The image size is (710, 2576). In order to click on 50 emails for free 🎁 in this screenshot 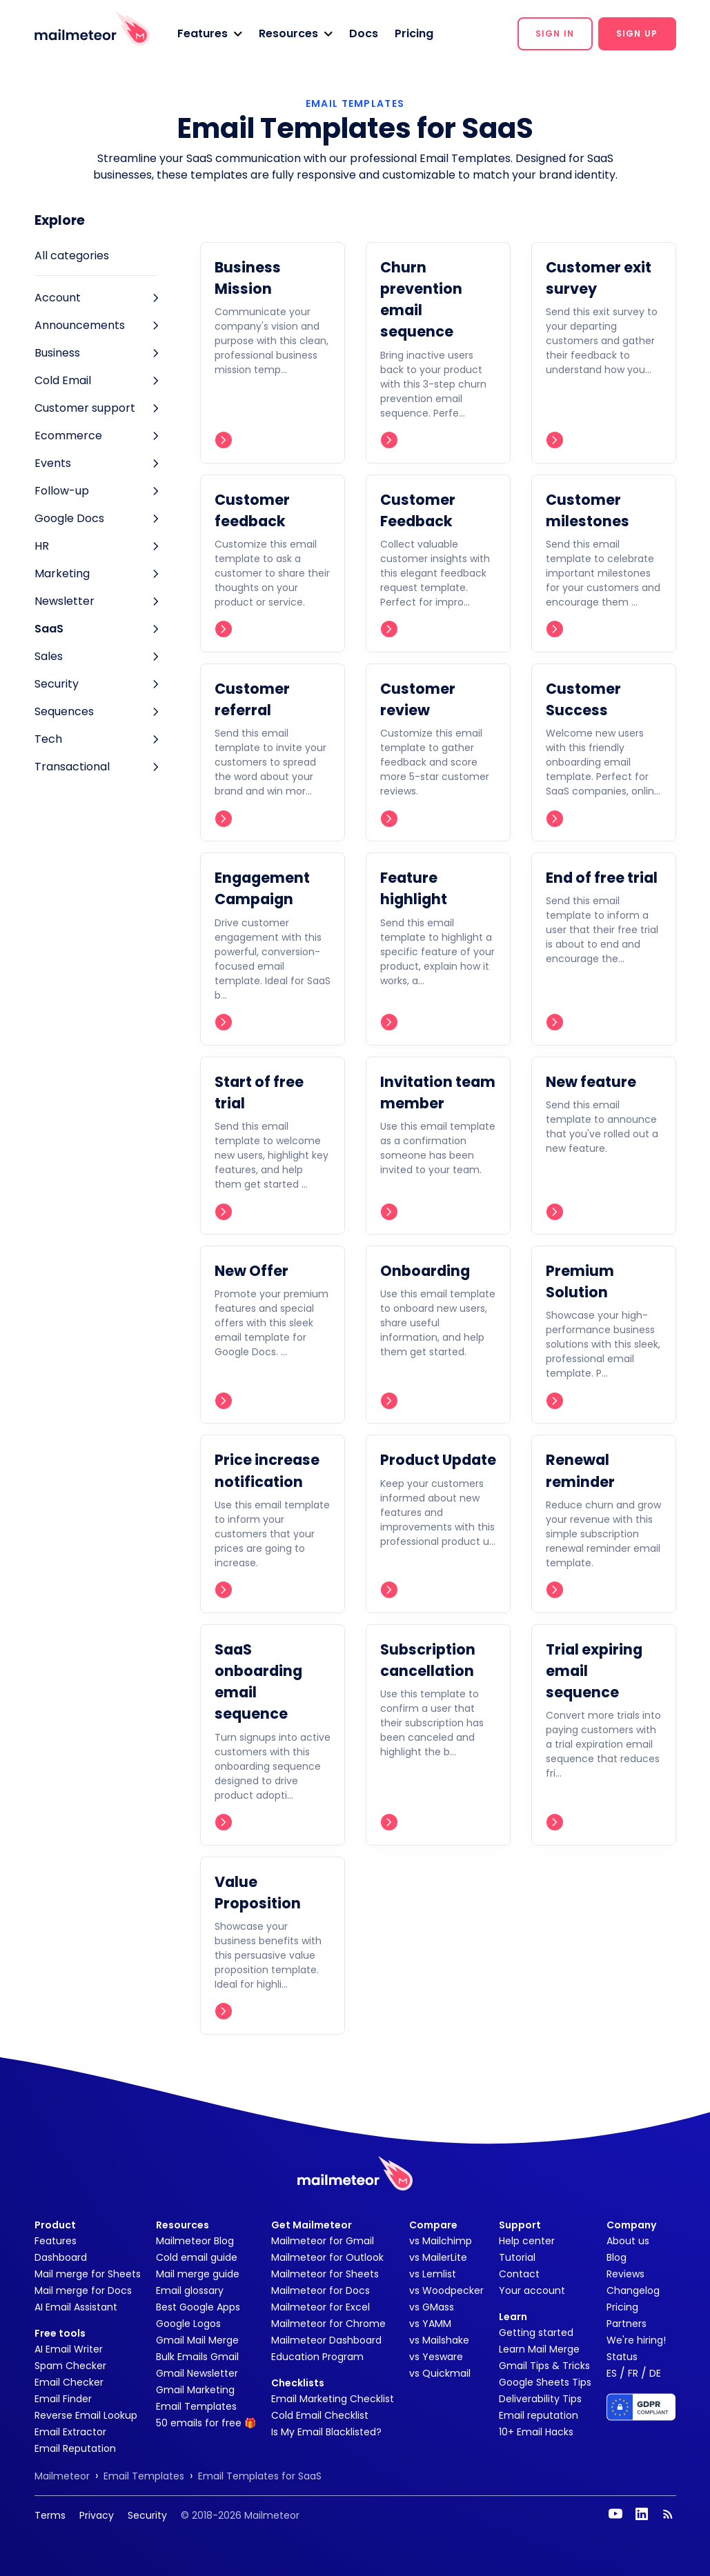, I will do `click(206, 2423)`.